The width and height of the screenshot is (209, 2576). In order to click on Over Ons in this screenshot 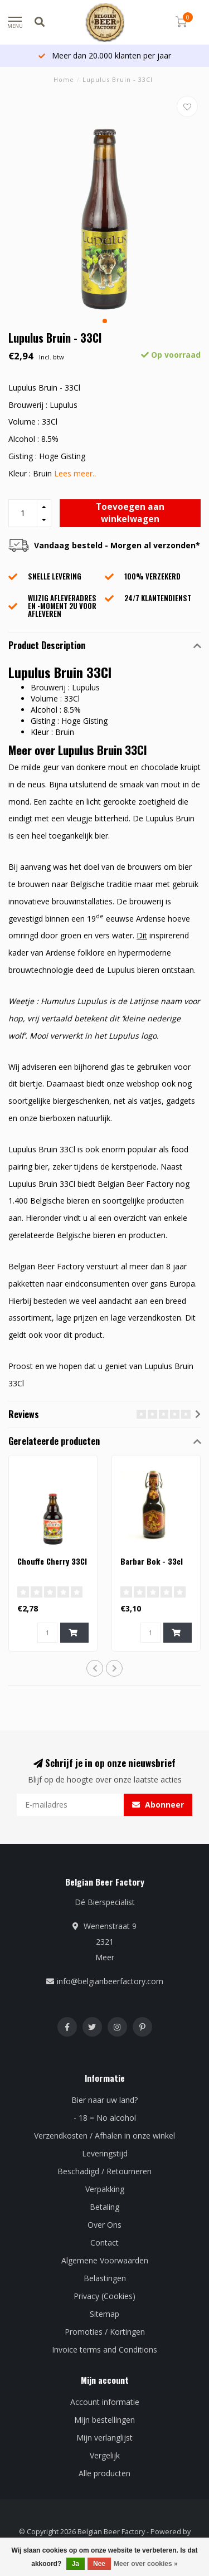, I will do `click(104, 2224)`.